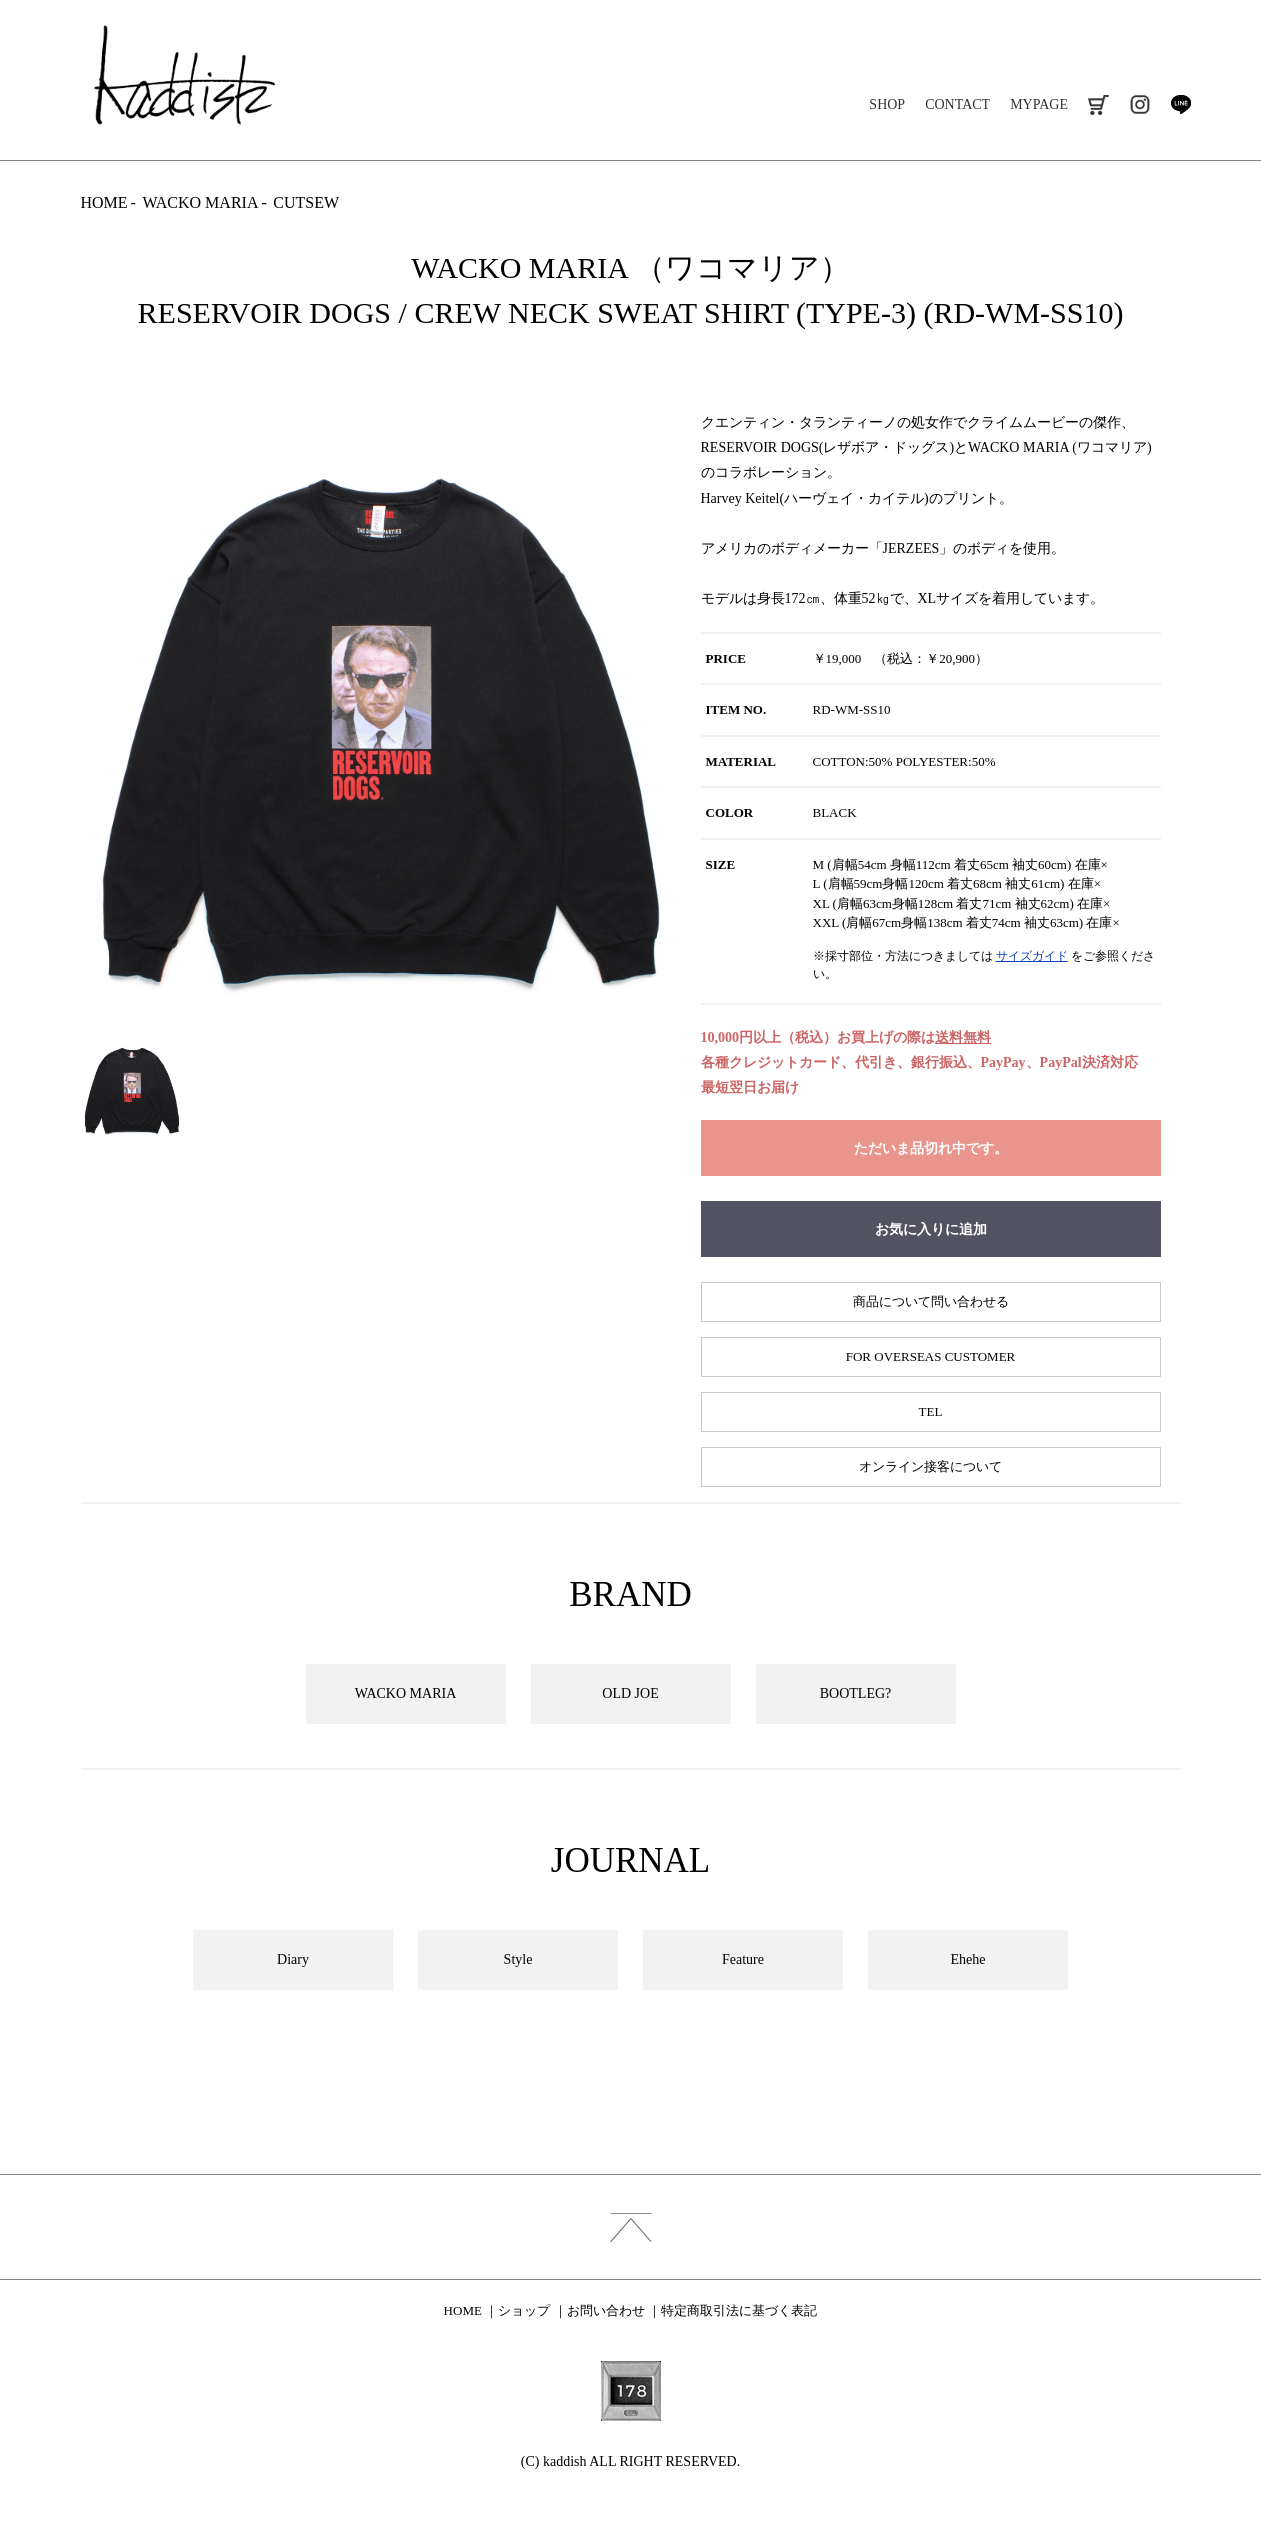 This screenshot has height=2522, width=1261. Describe the element at coordinates (887, 104) in the screenshot. I see `SHOP` at that location.